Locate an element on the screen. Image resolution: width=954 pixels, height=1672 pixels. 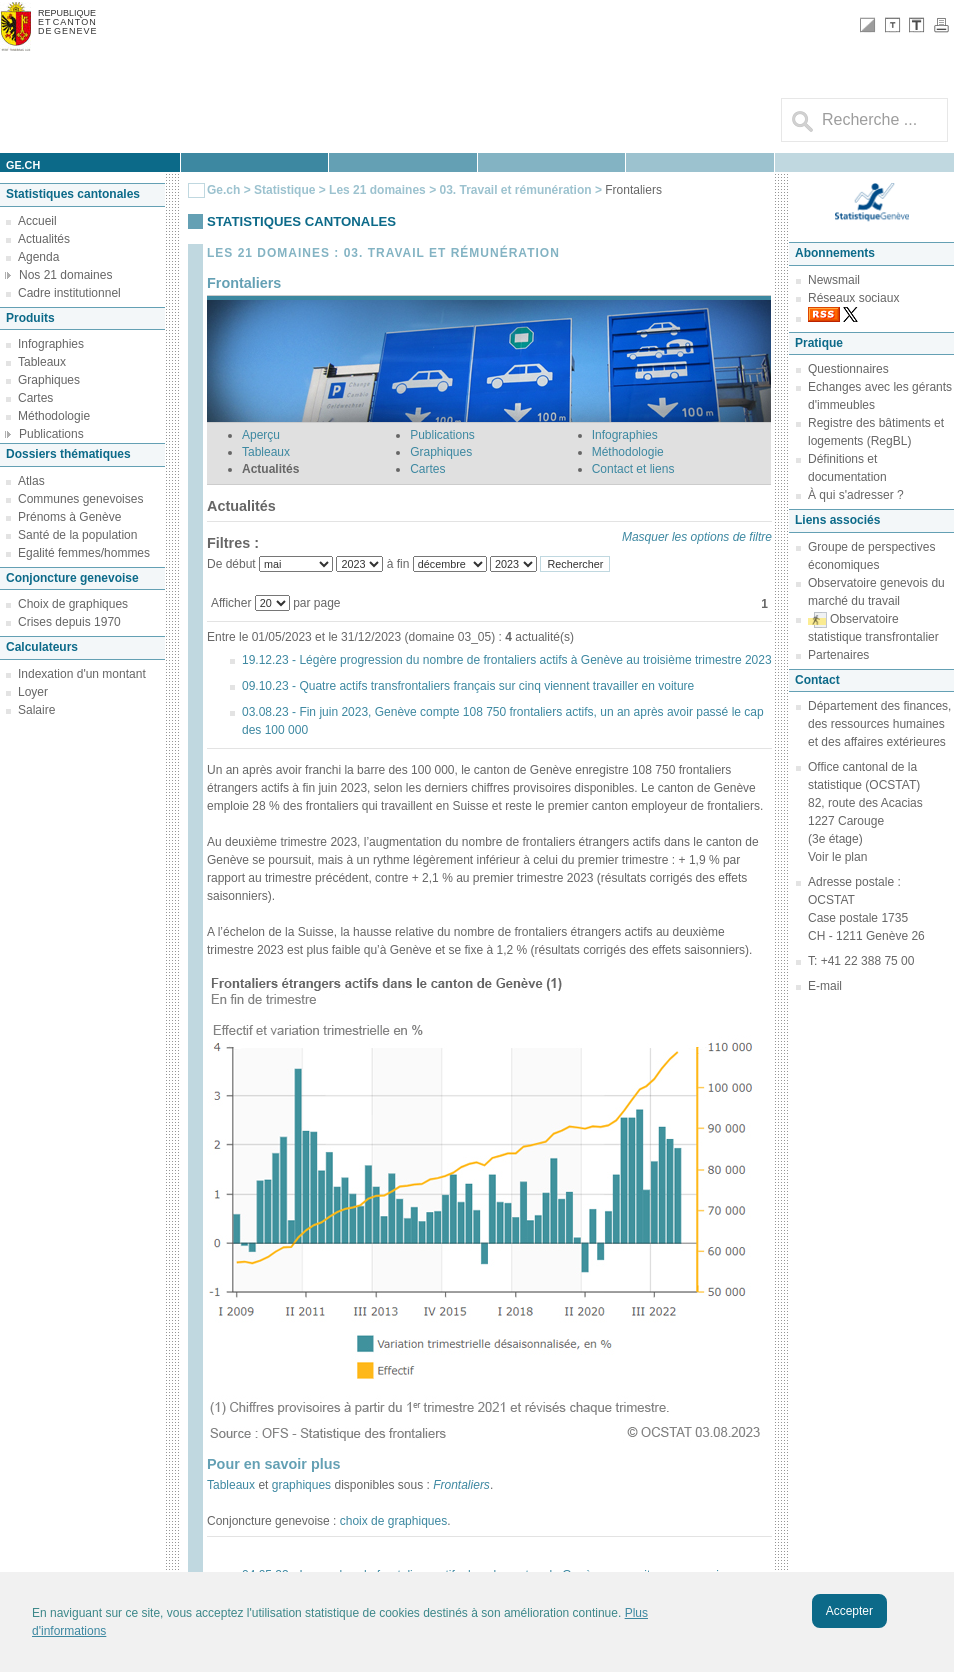
Les 21 domaines is located at coordinates (377, 190).